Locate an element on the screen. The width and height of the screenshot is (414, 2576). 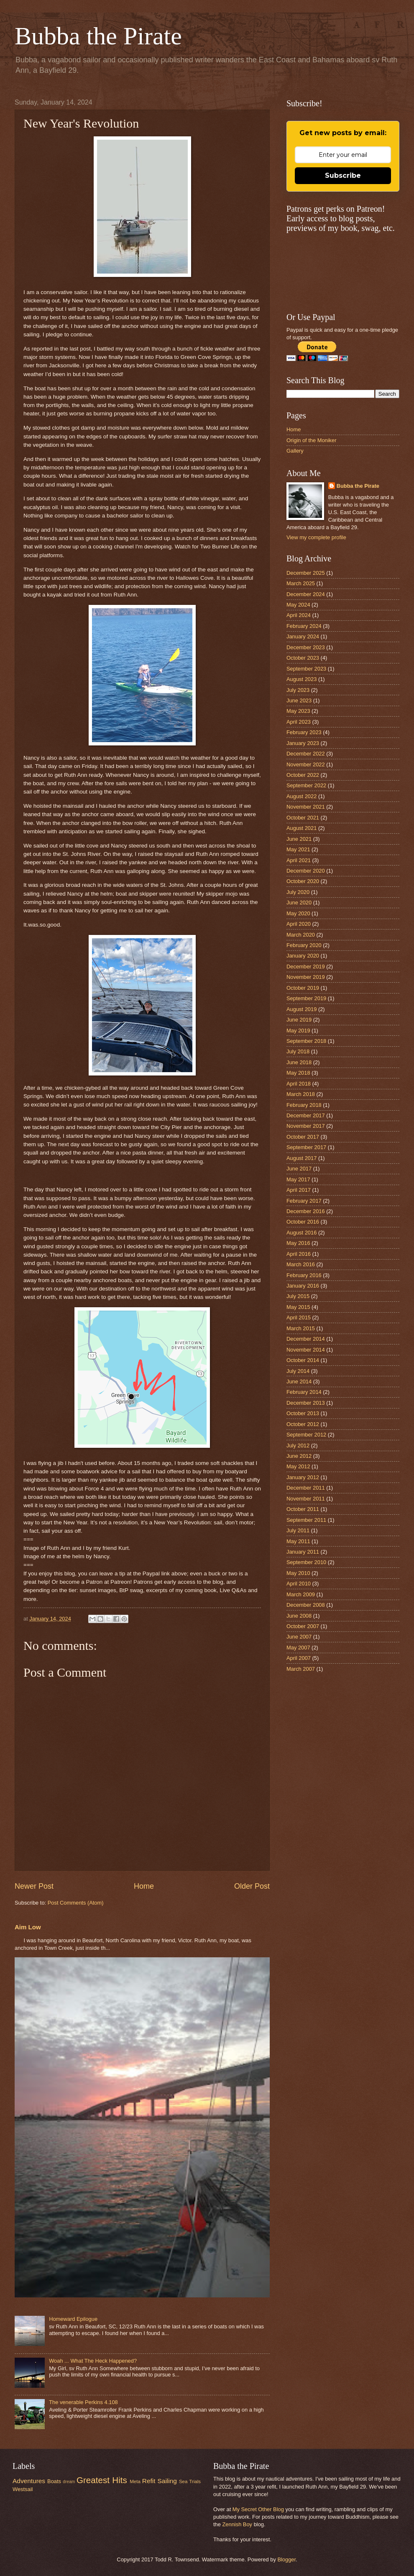
Sailing is located at coordinates (167, 2480).